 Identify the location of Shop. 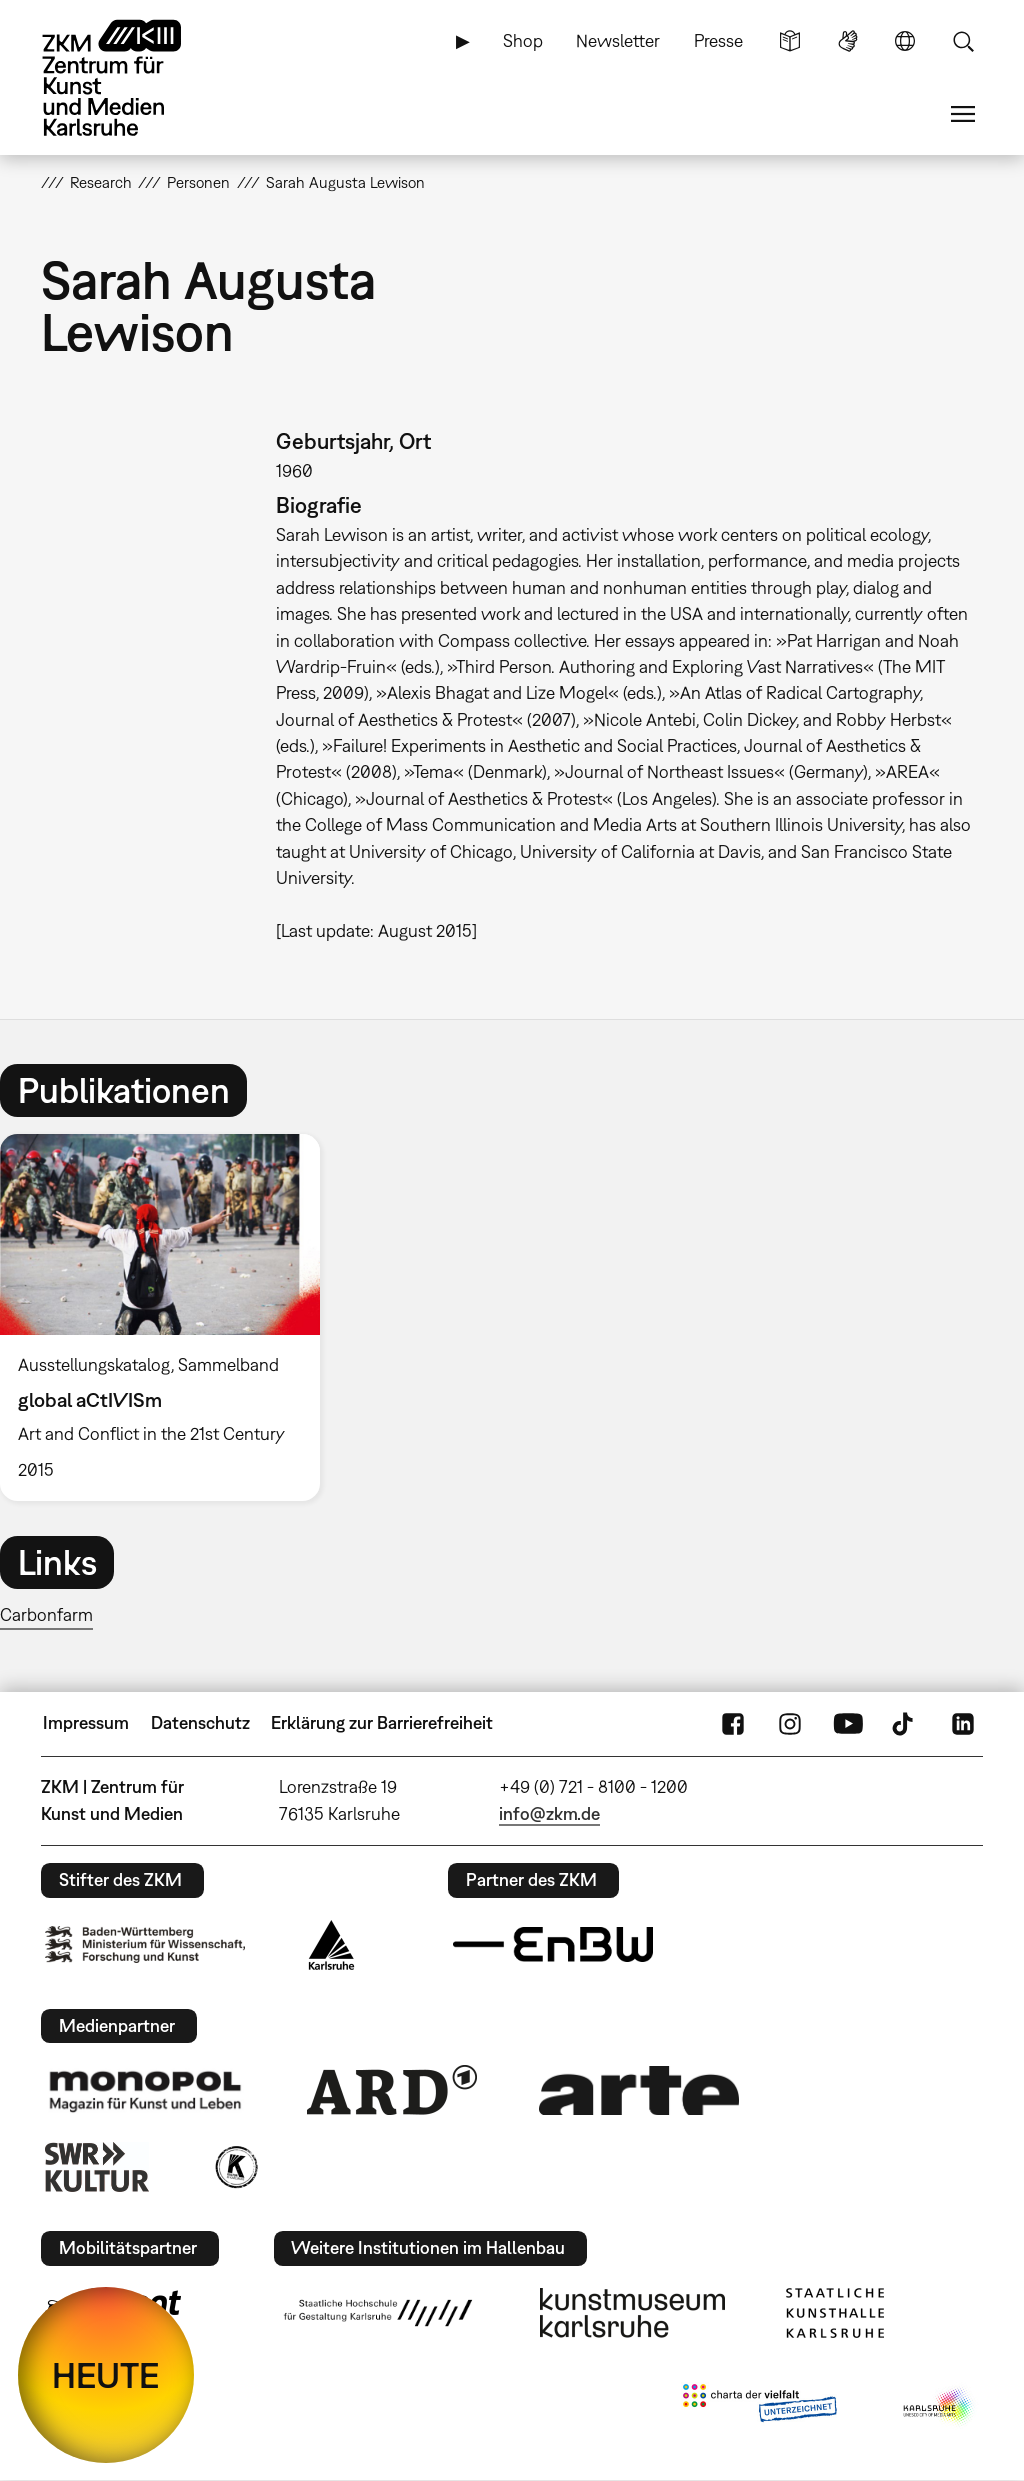
(523, 40).